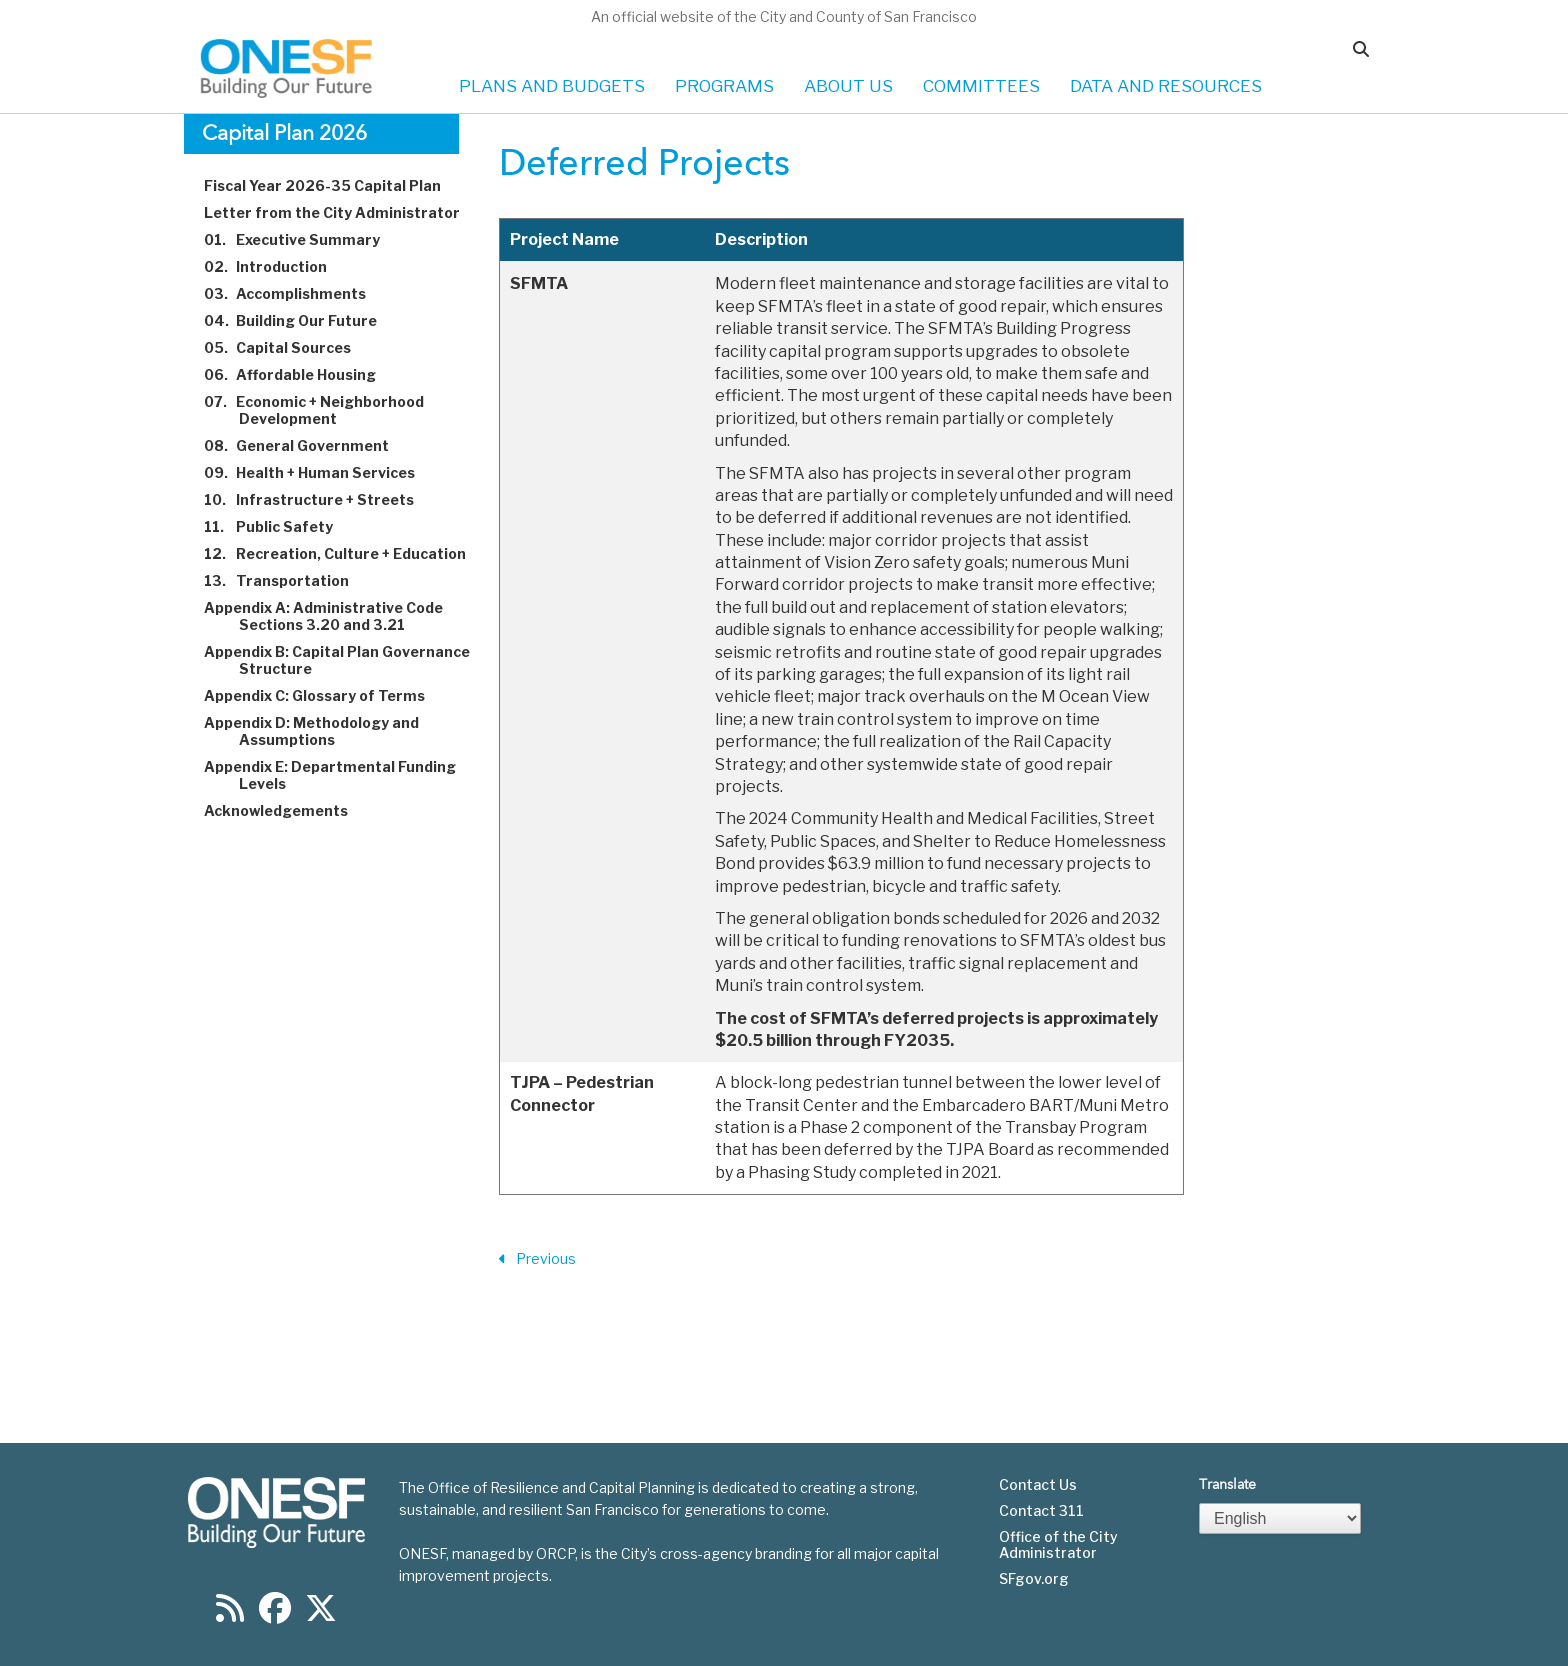  Describe the element at coordinates (1034, 1579) in the screenshot. I see `SFgov.org` at that location.